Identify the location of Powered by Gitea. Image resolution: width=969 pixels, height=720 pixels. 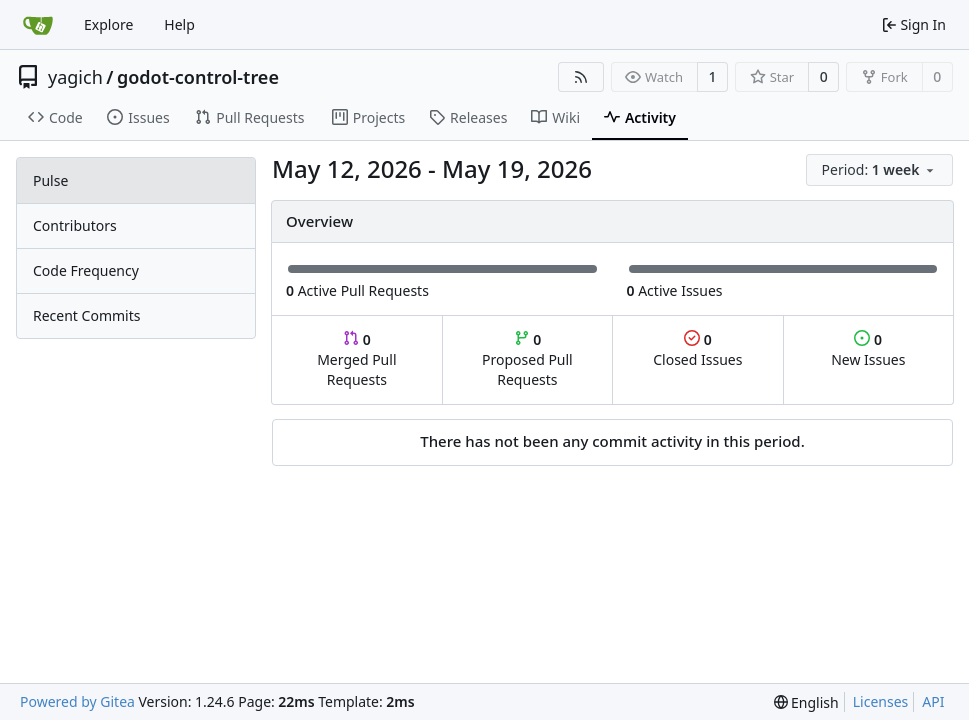
(77, 701).